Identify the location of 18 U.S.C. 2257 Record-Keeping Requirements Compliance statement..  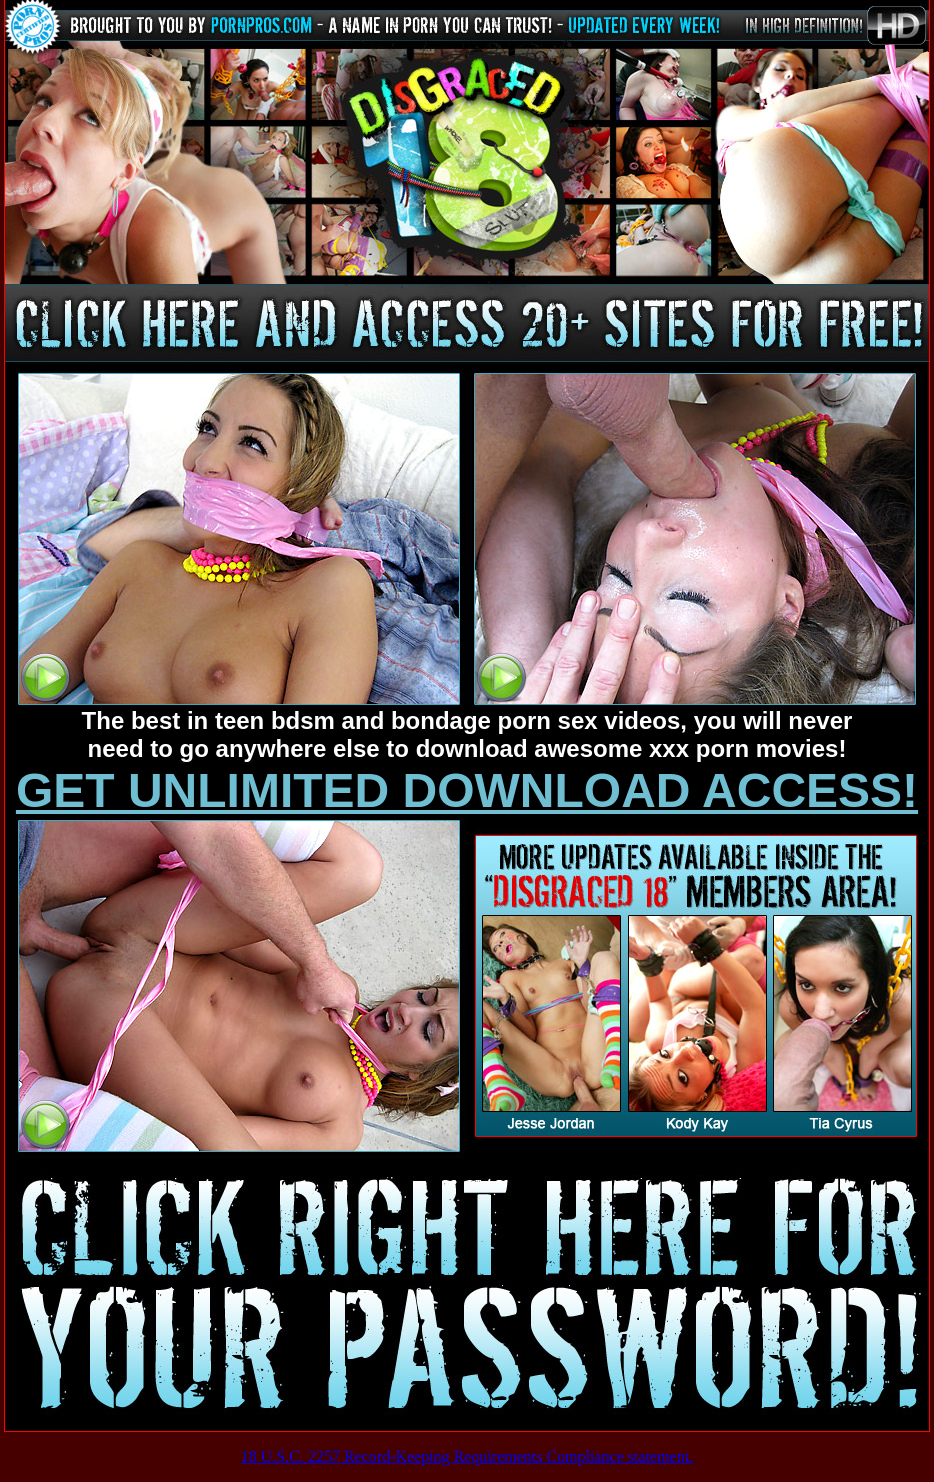
(467, 1456).